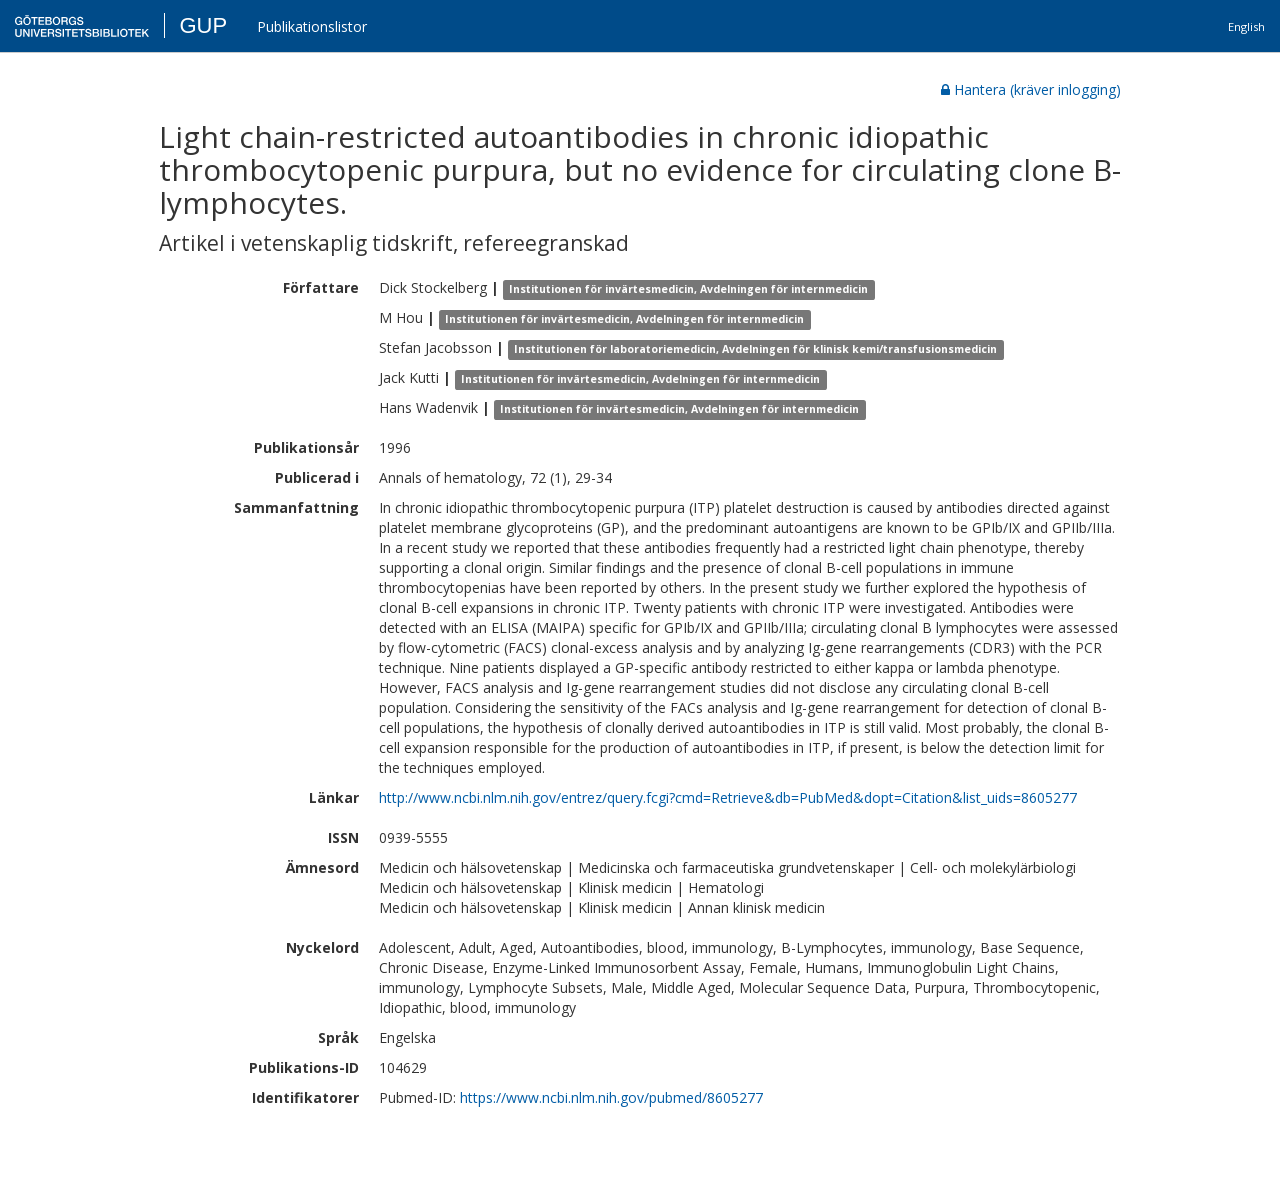  I want to click on http://www.ncbi.nlm.nih.gov/entrez/query.fcgi?cmd=Retrieve&db=PubMed&dopt=Citation&list_uids=8605277, so click(728, 797).